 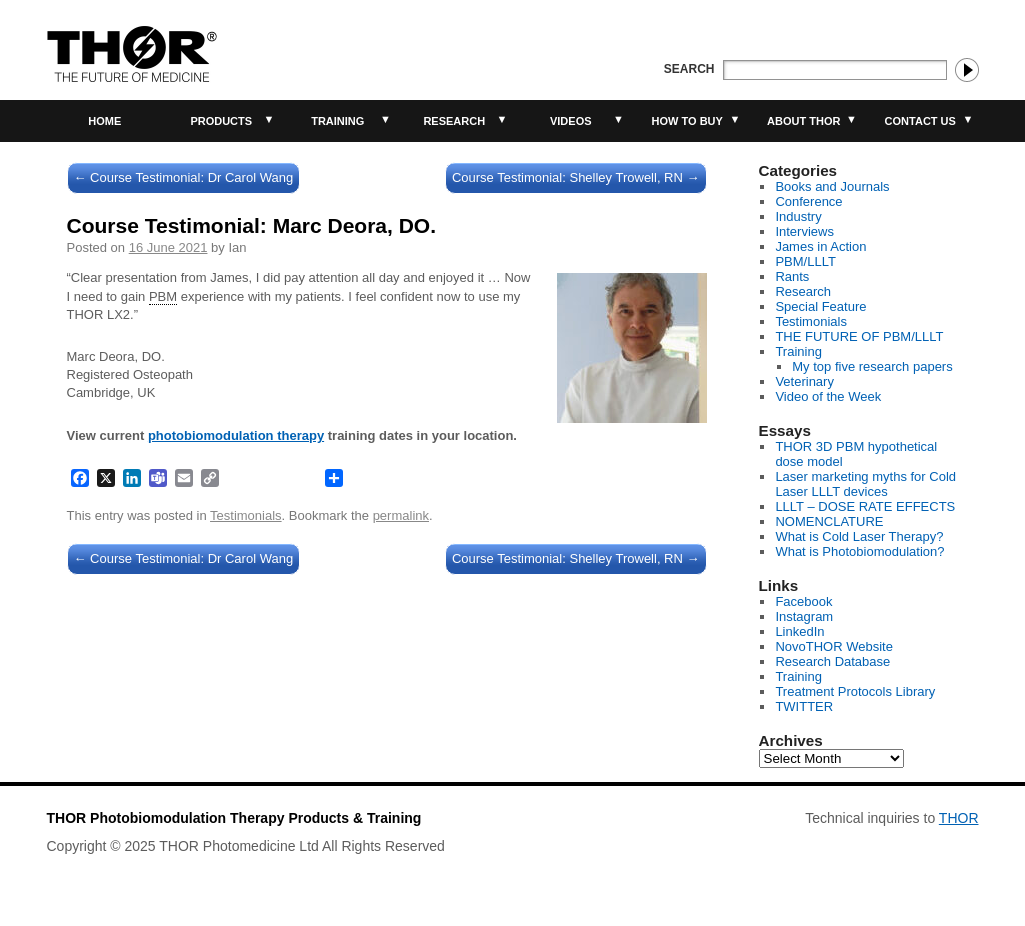 I want to click on What is Cold Laser Therapy?, so click(x=859, y=536).